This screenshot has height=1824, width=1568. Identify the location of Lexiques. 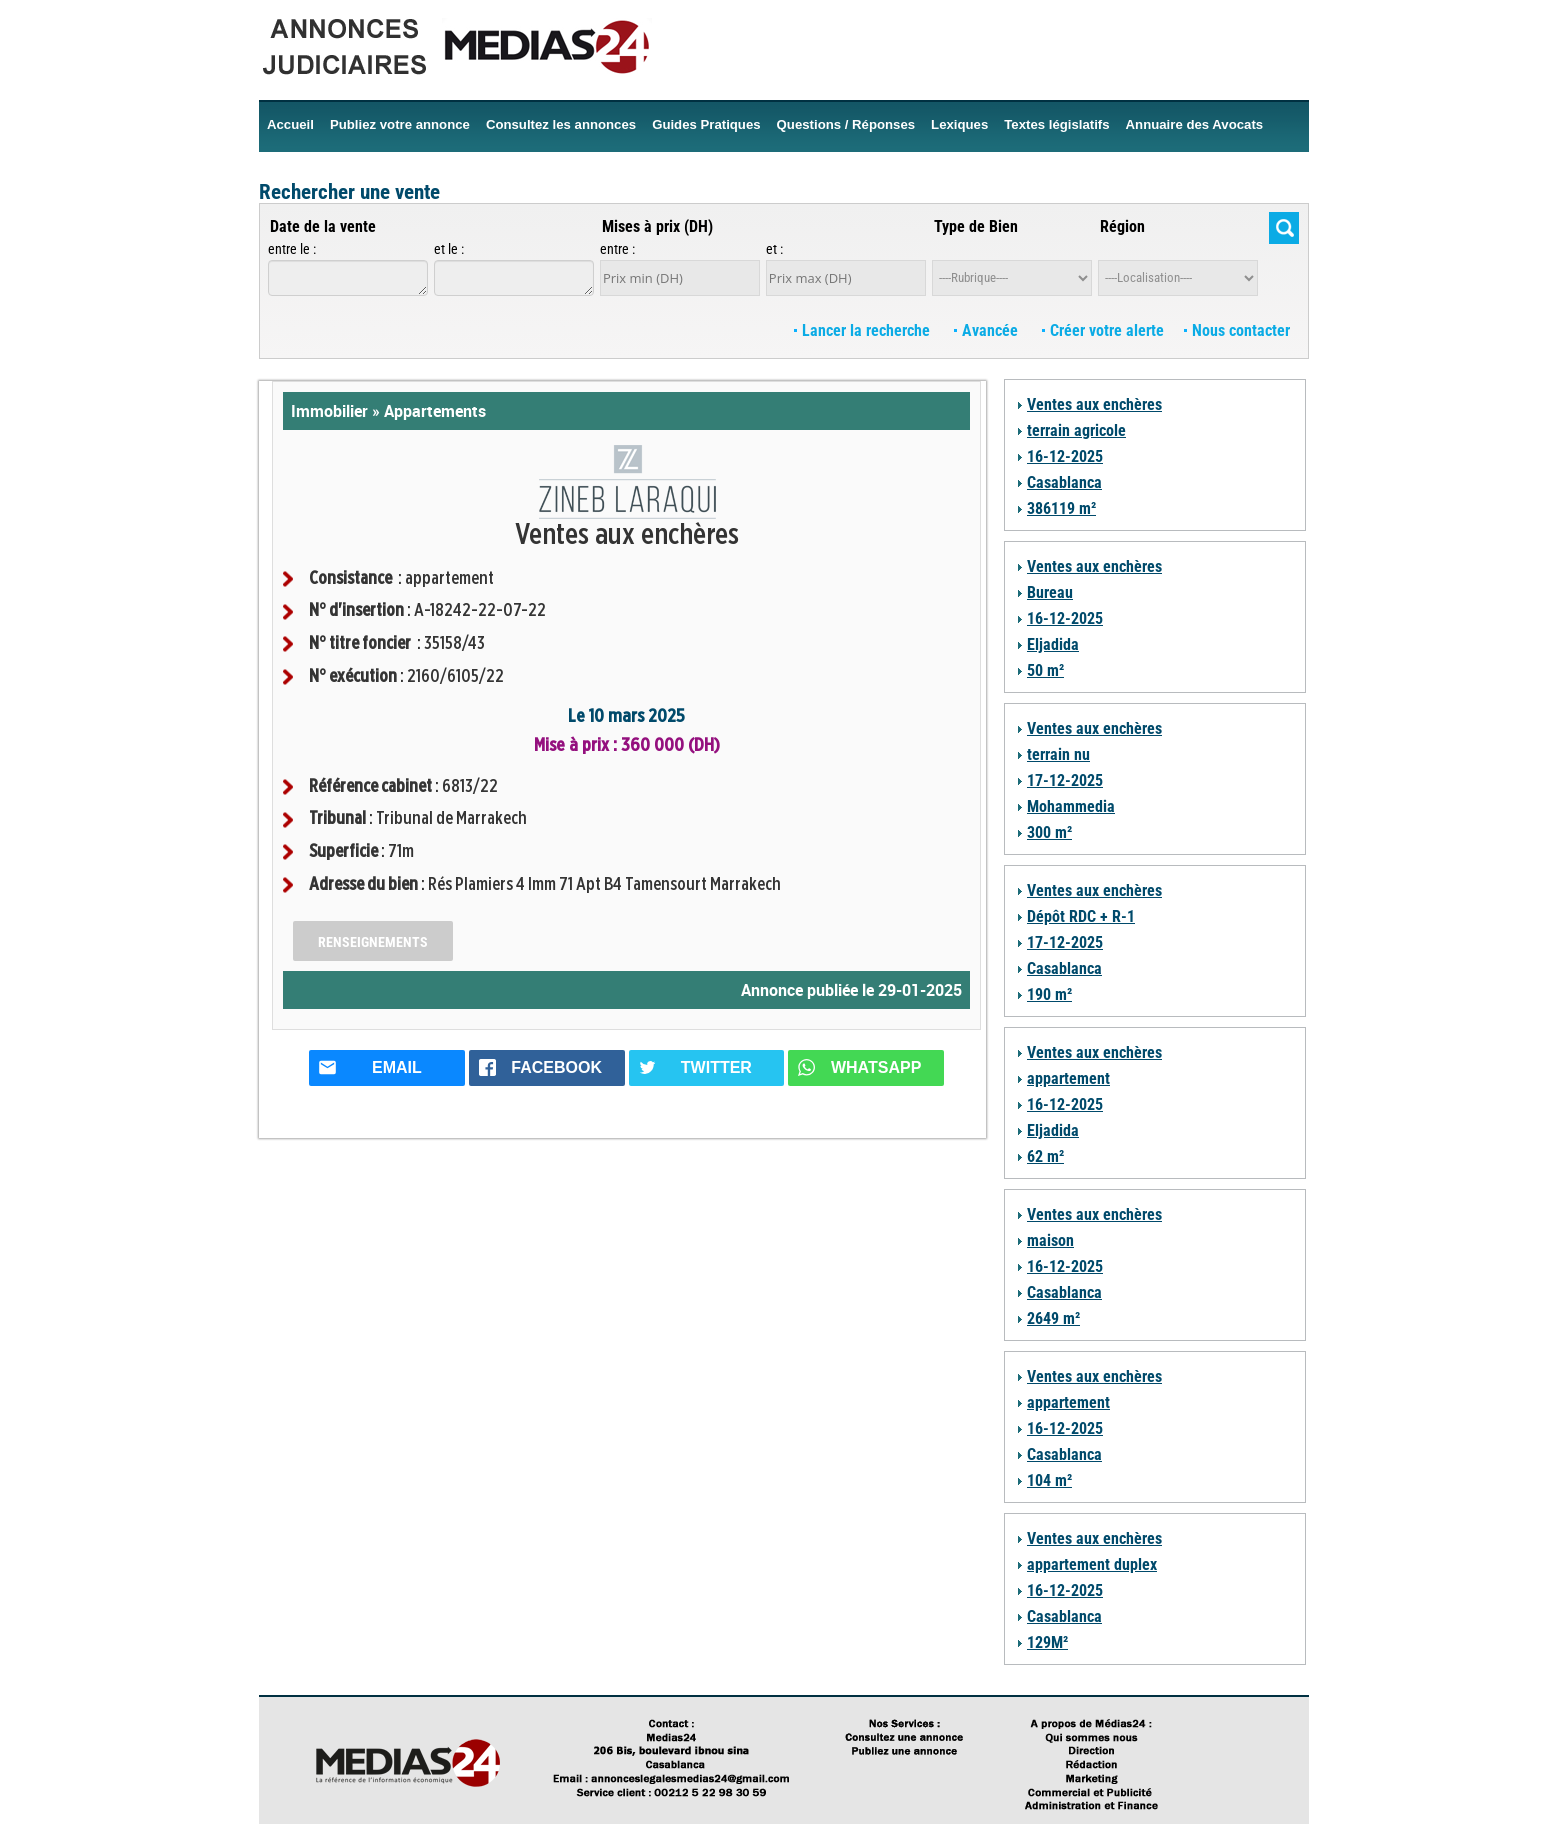
(959, 124).